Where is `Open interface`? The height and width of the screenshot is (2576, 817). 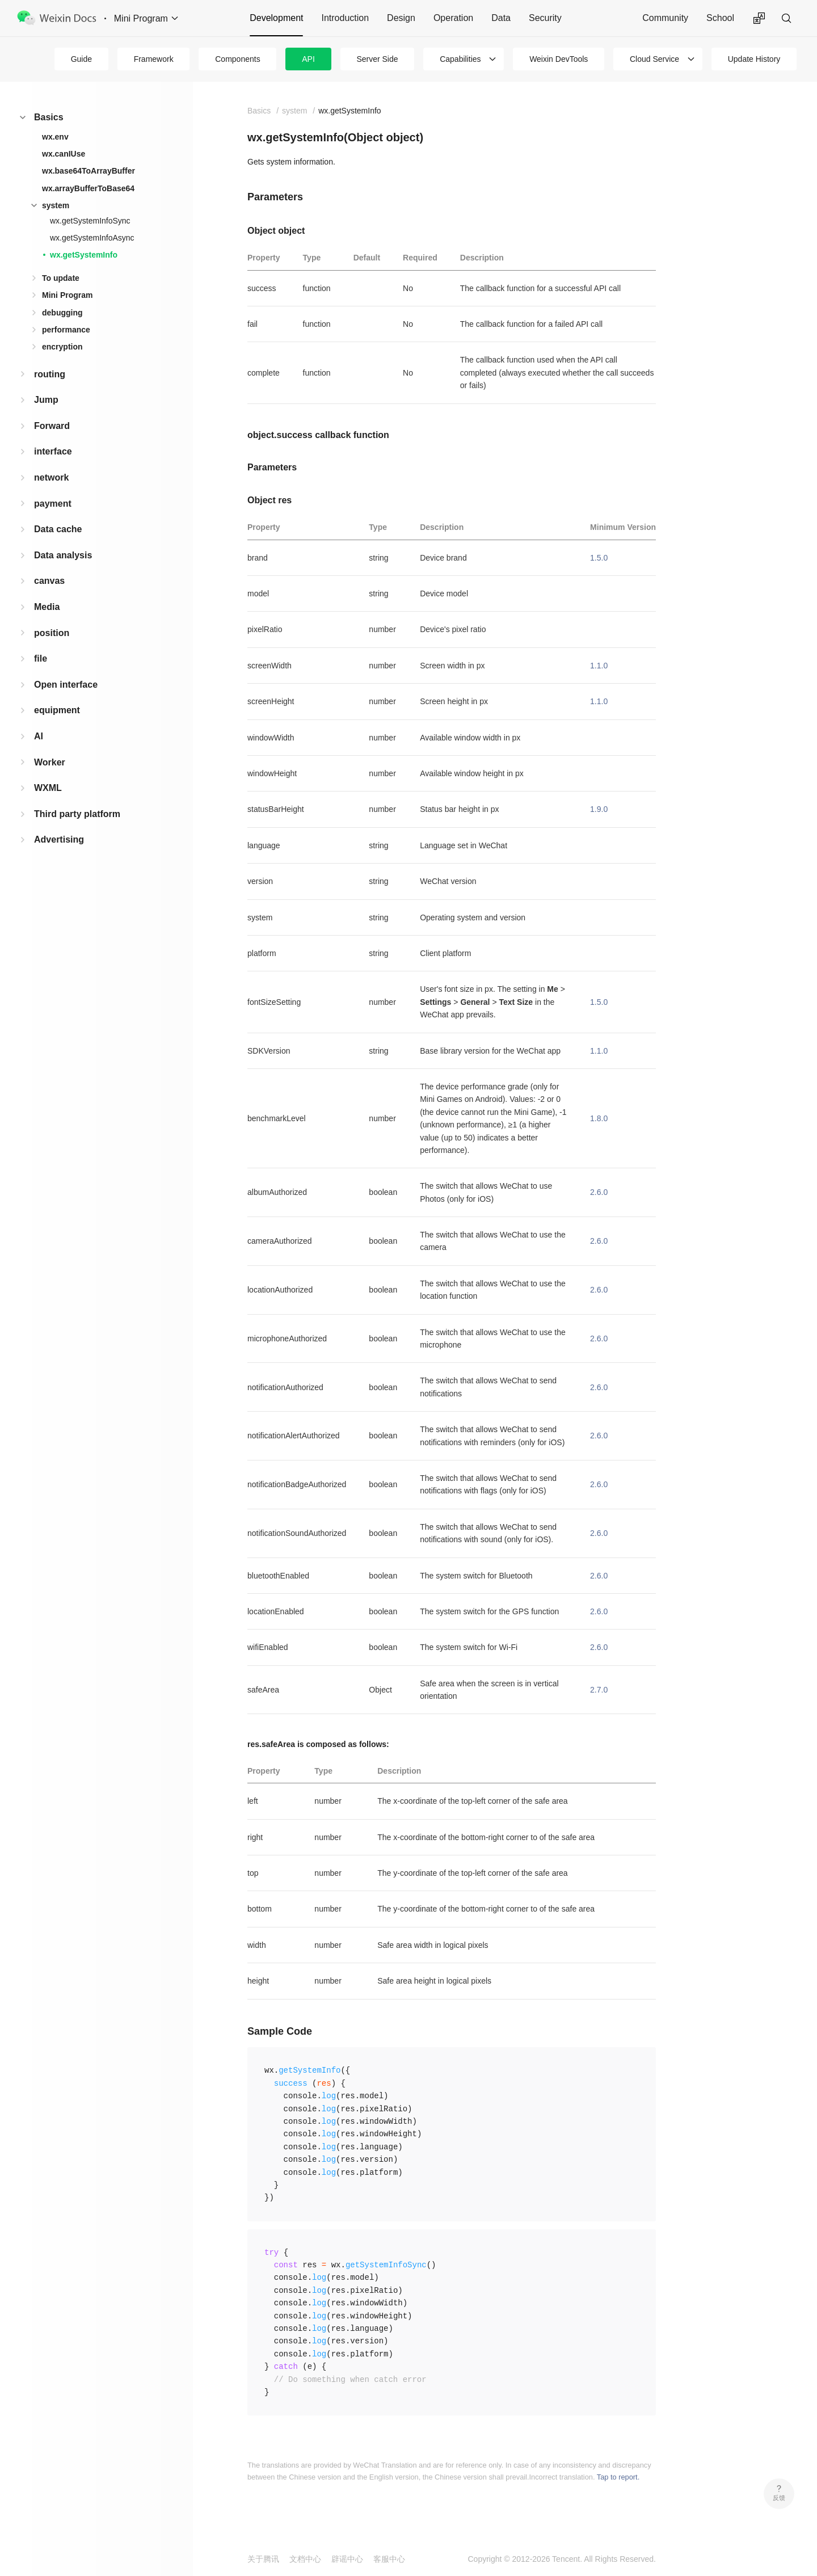 Open interface is located at coordinates (66, 684).